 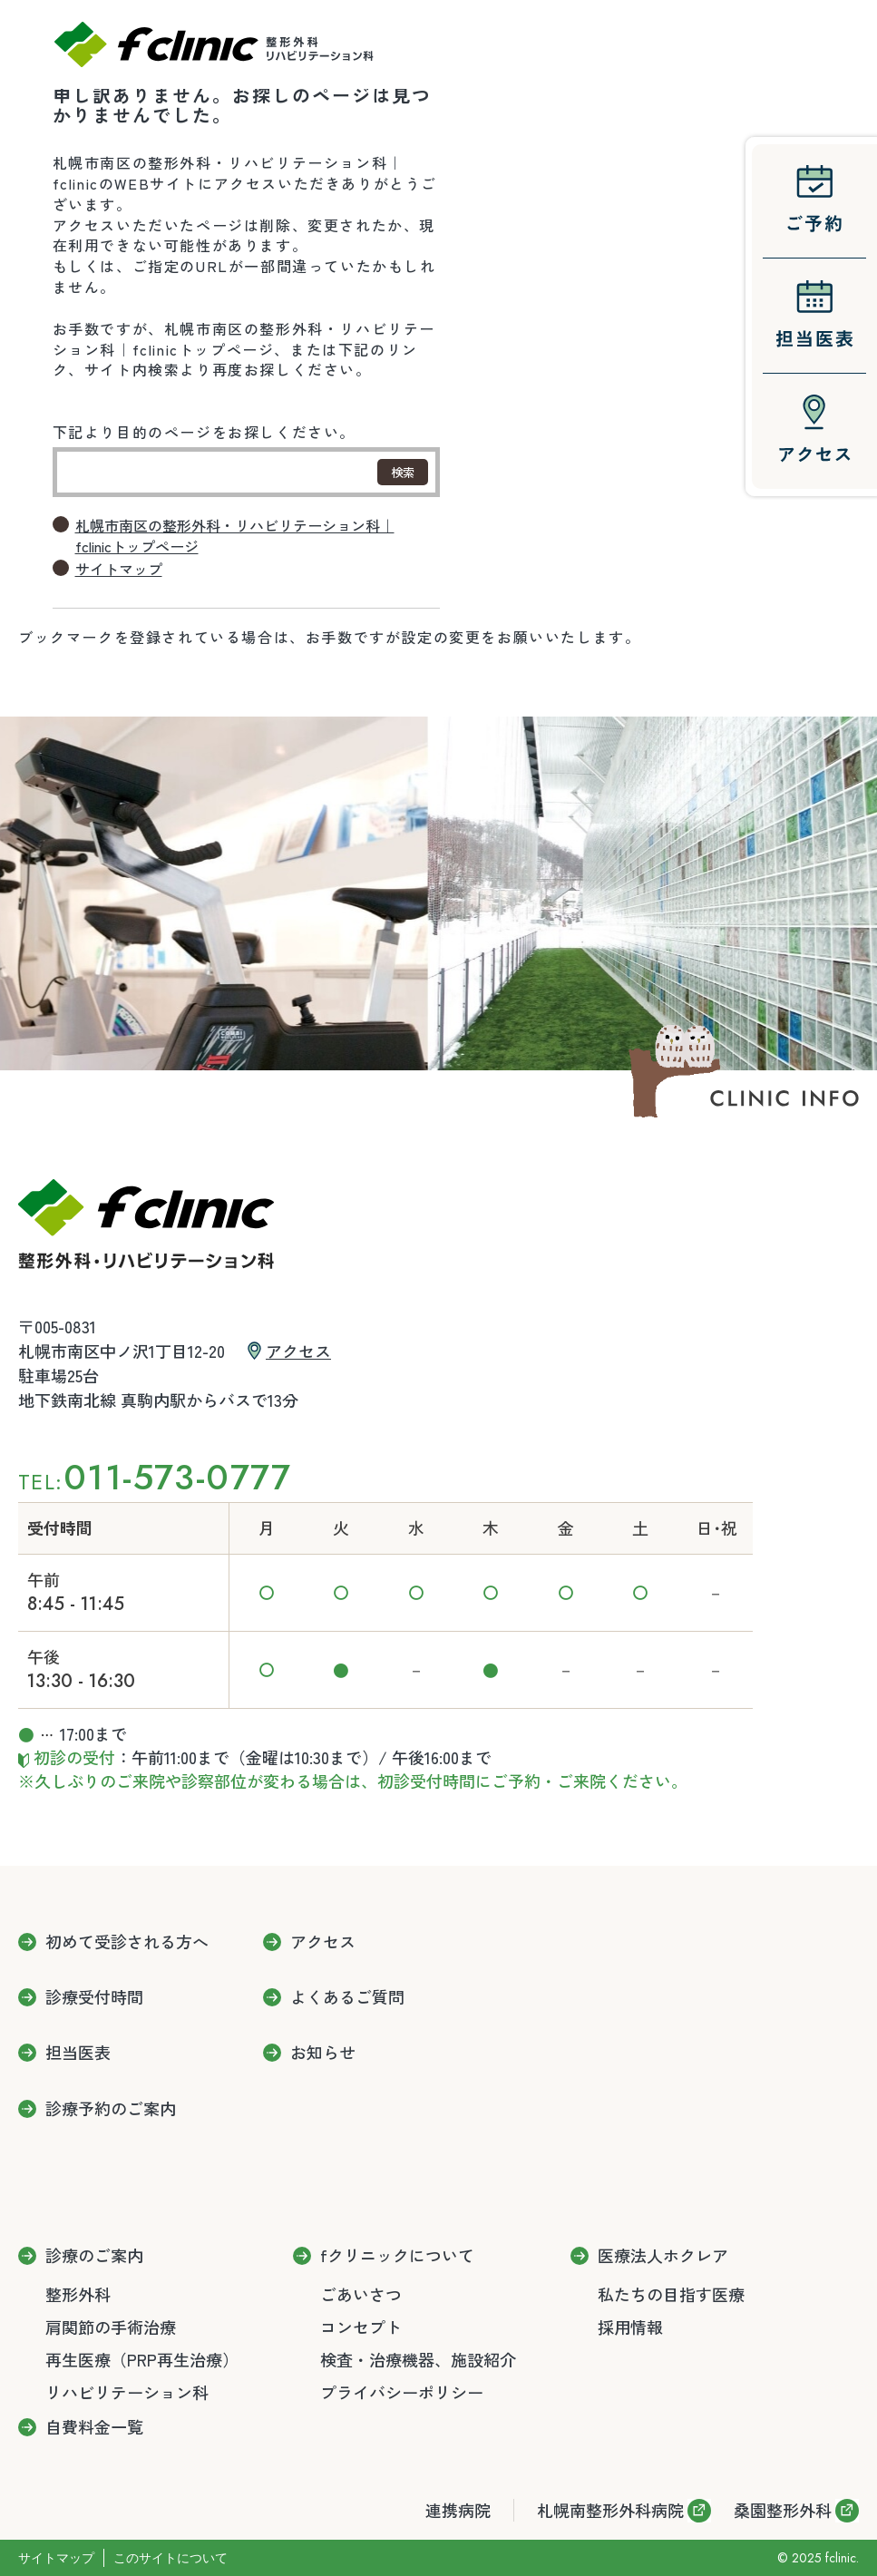 What do you see at coordinates (401, 2392) in the screenshot?
I see `プライバシーポリシー` at bounding box center [401, 2392].